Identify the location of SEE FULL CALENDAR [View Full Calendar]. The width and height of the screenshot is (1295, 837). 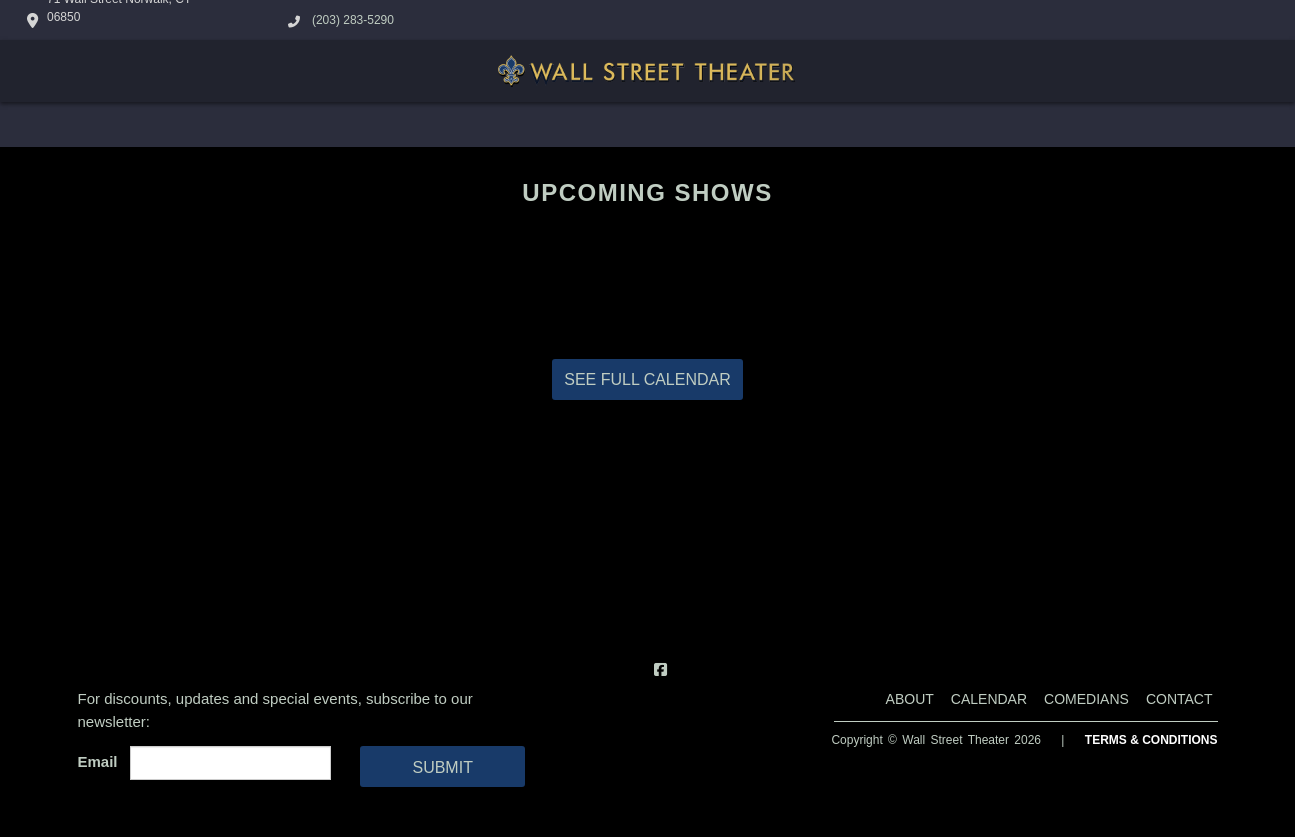
(647, 379).